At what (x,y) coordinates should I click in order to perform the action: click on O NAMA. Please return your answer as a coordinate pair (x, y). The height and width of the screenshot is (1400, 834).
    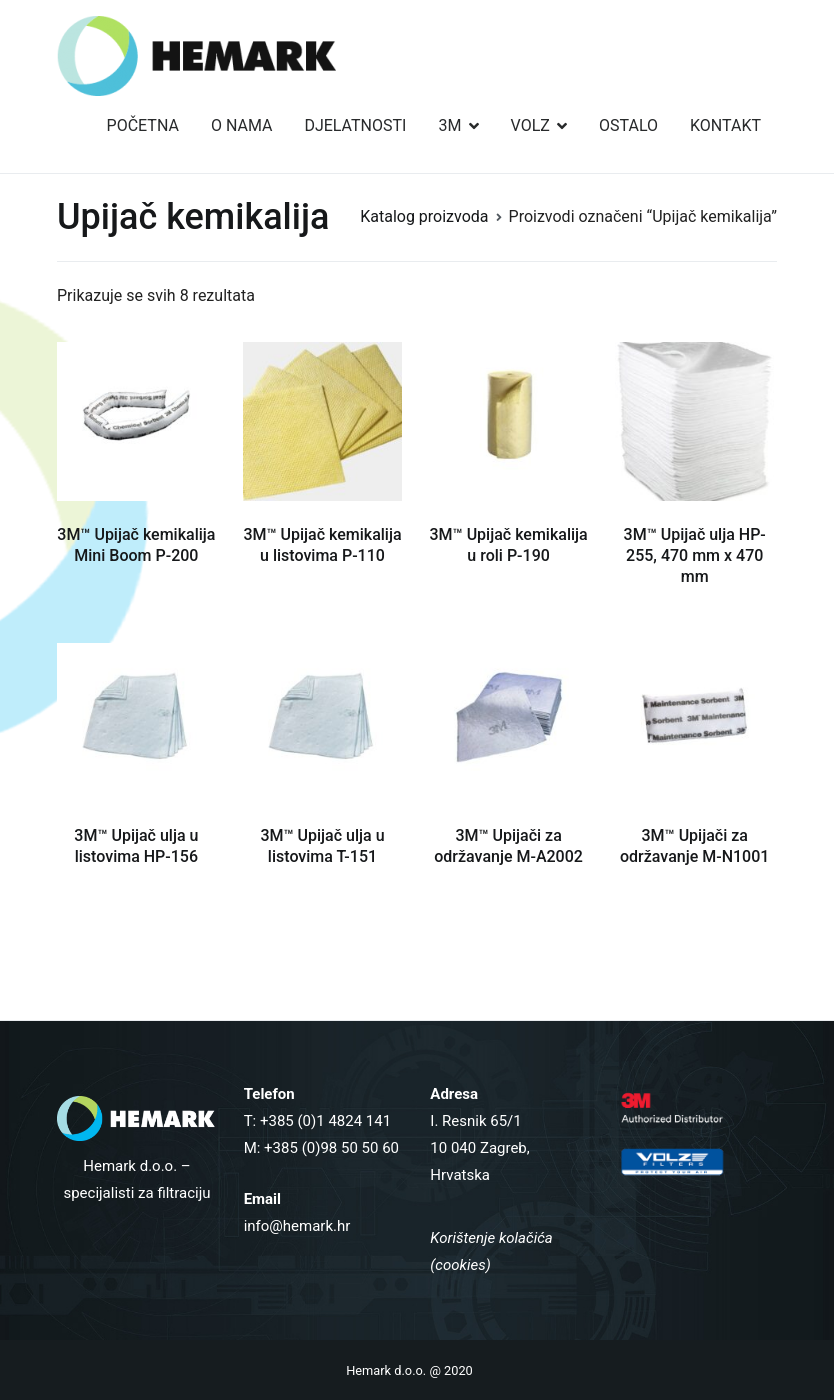
    Looking at the image, I should click on (242, 125).